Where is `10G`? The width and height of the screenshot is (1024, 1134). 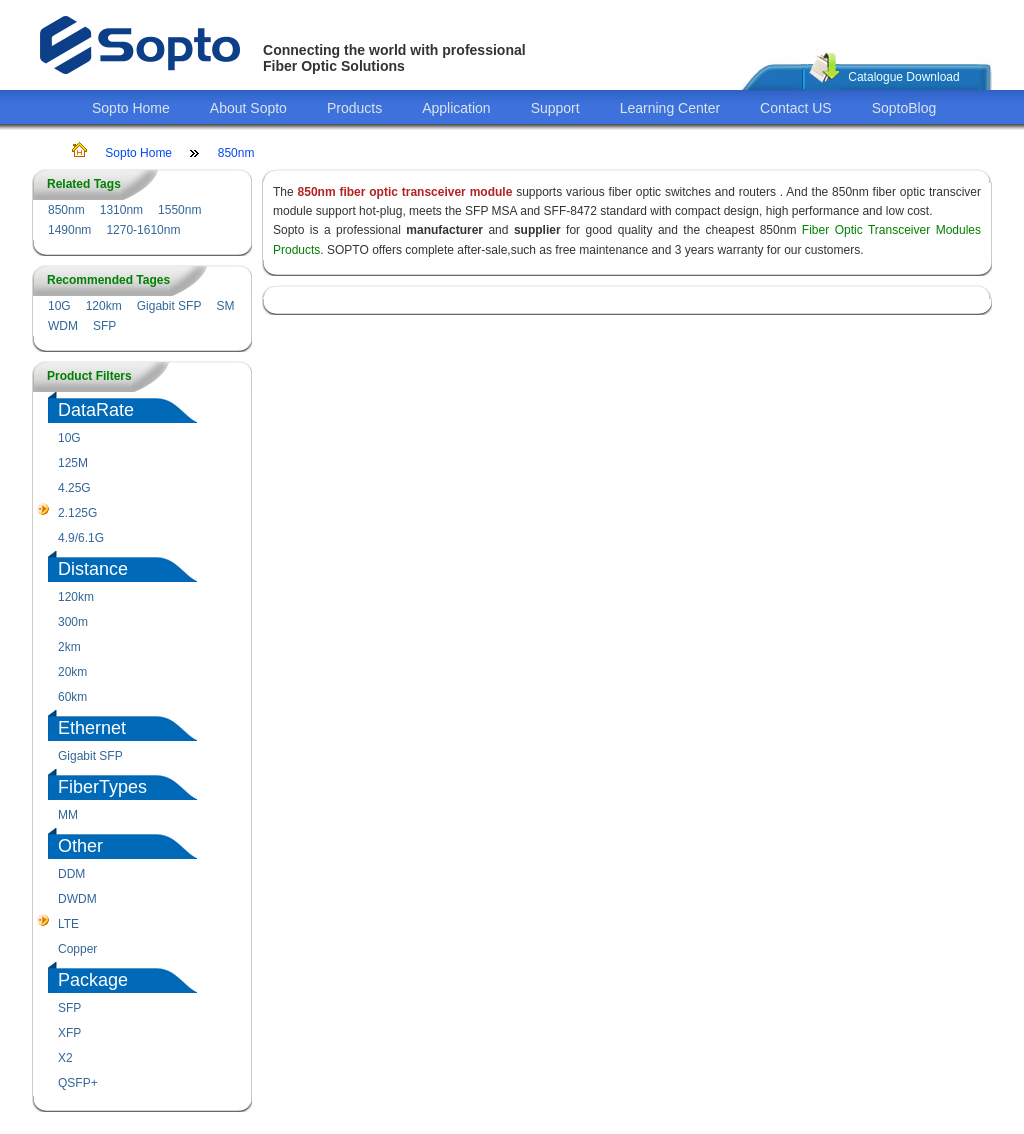
10G is located at coordinates (59, 306).